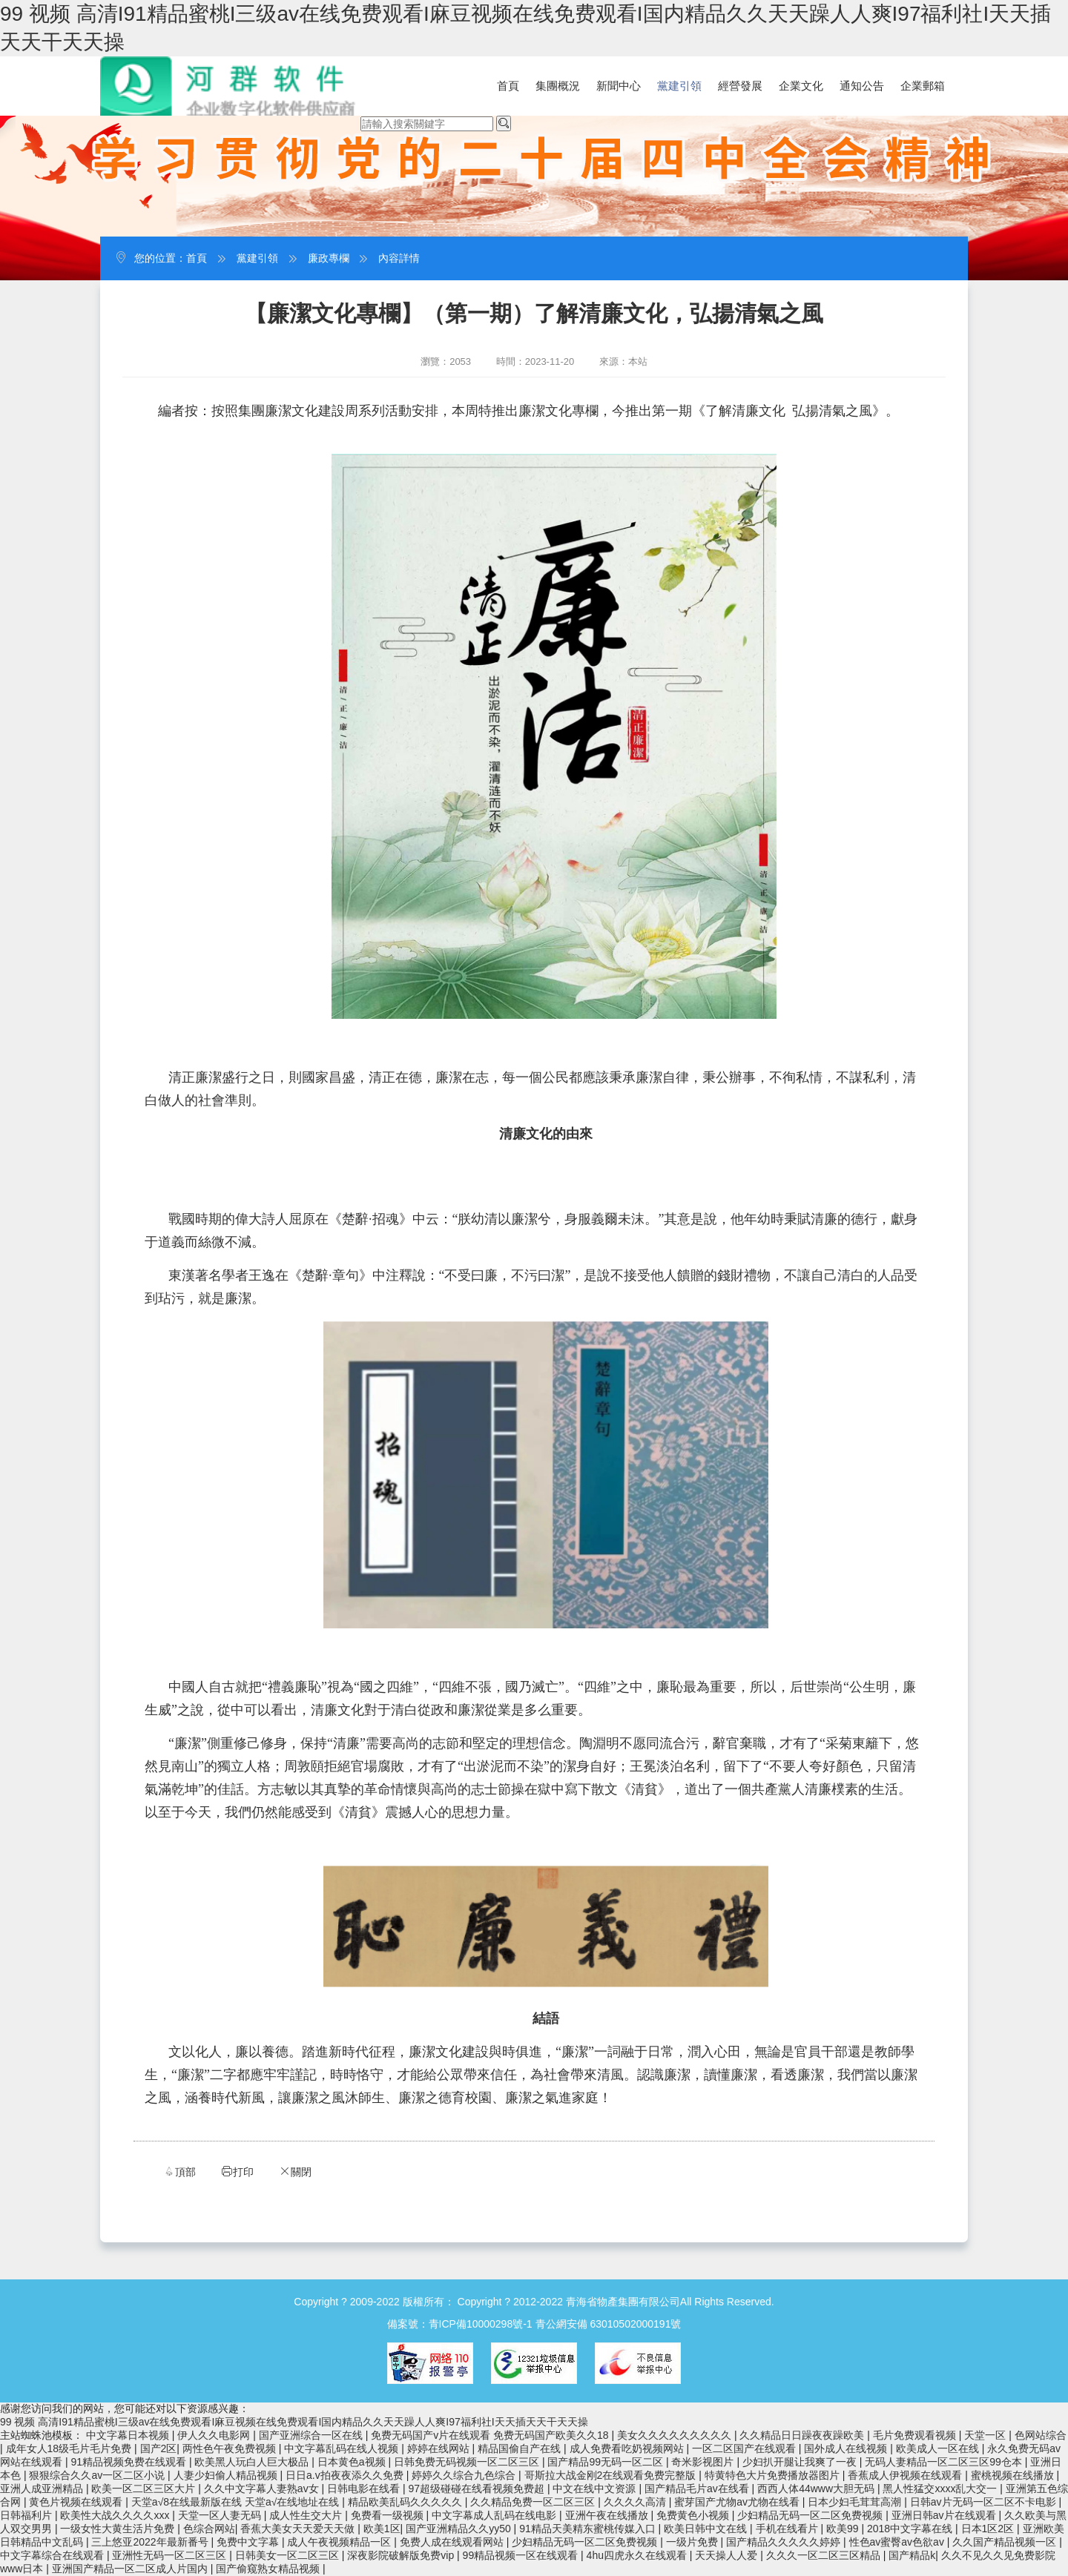 This screenshot has height=2576, width=1068. Describe the element at coordinates (381, 2528) in the screenshot. I see `欧美1区` at that location.